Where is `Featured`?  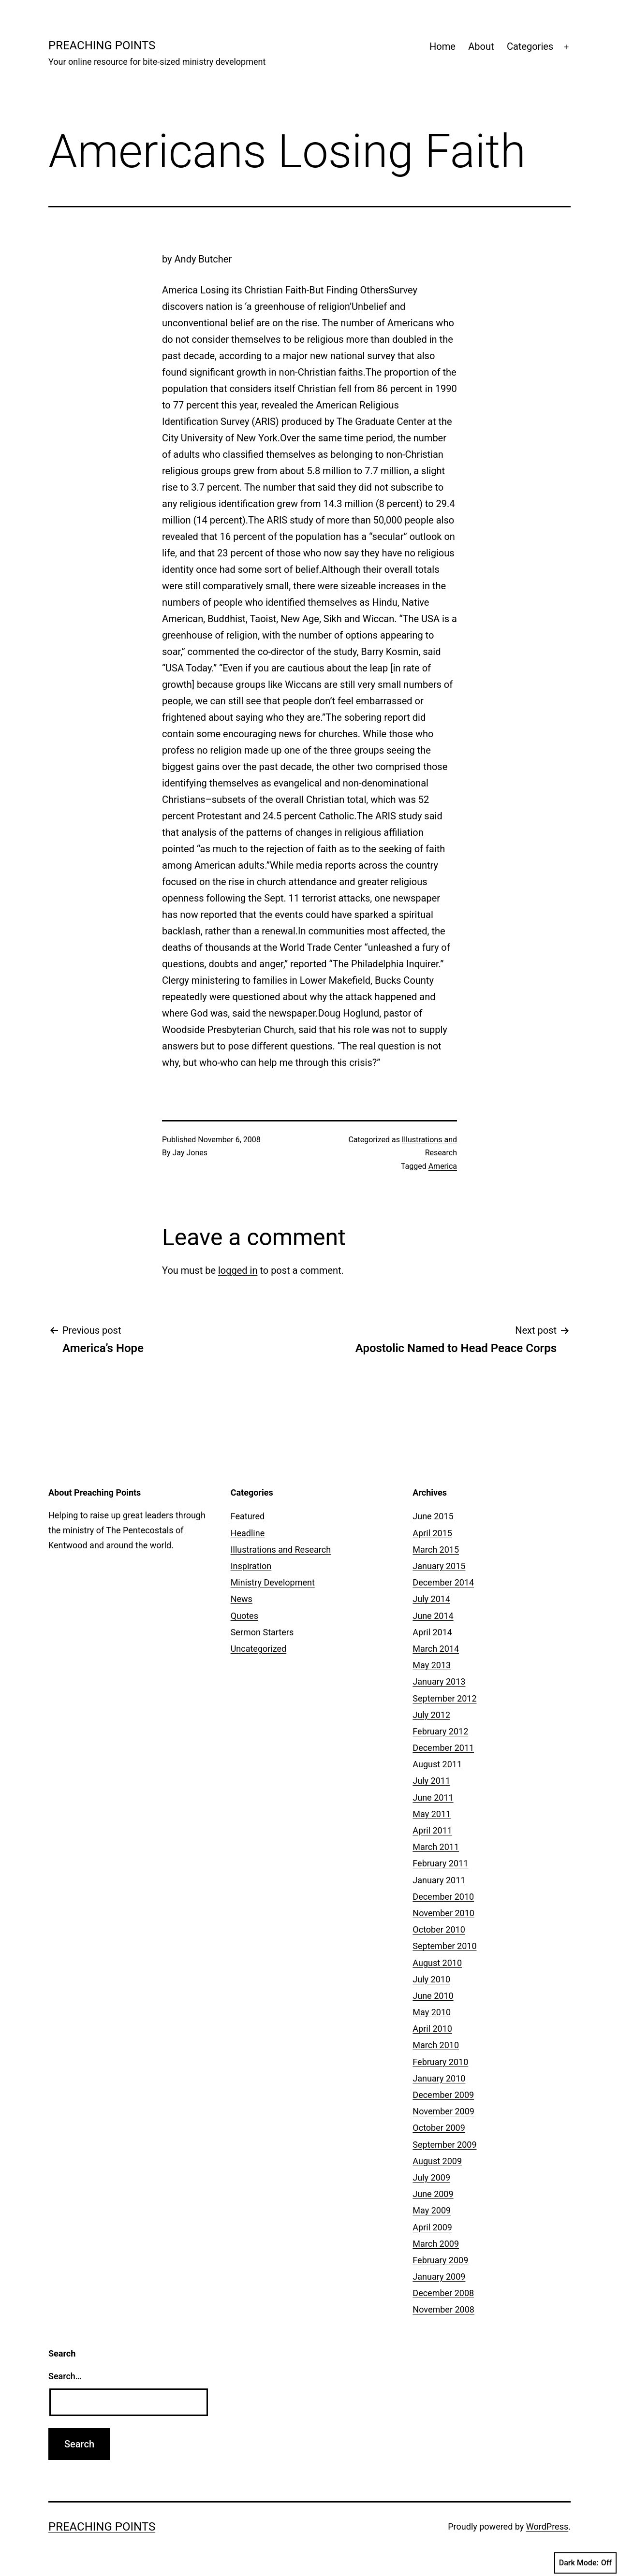 Featured is located at coordinates (248, 1516).